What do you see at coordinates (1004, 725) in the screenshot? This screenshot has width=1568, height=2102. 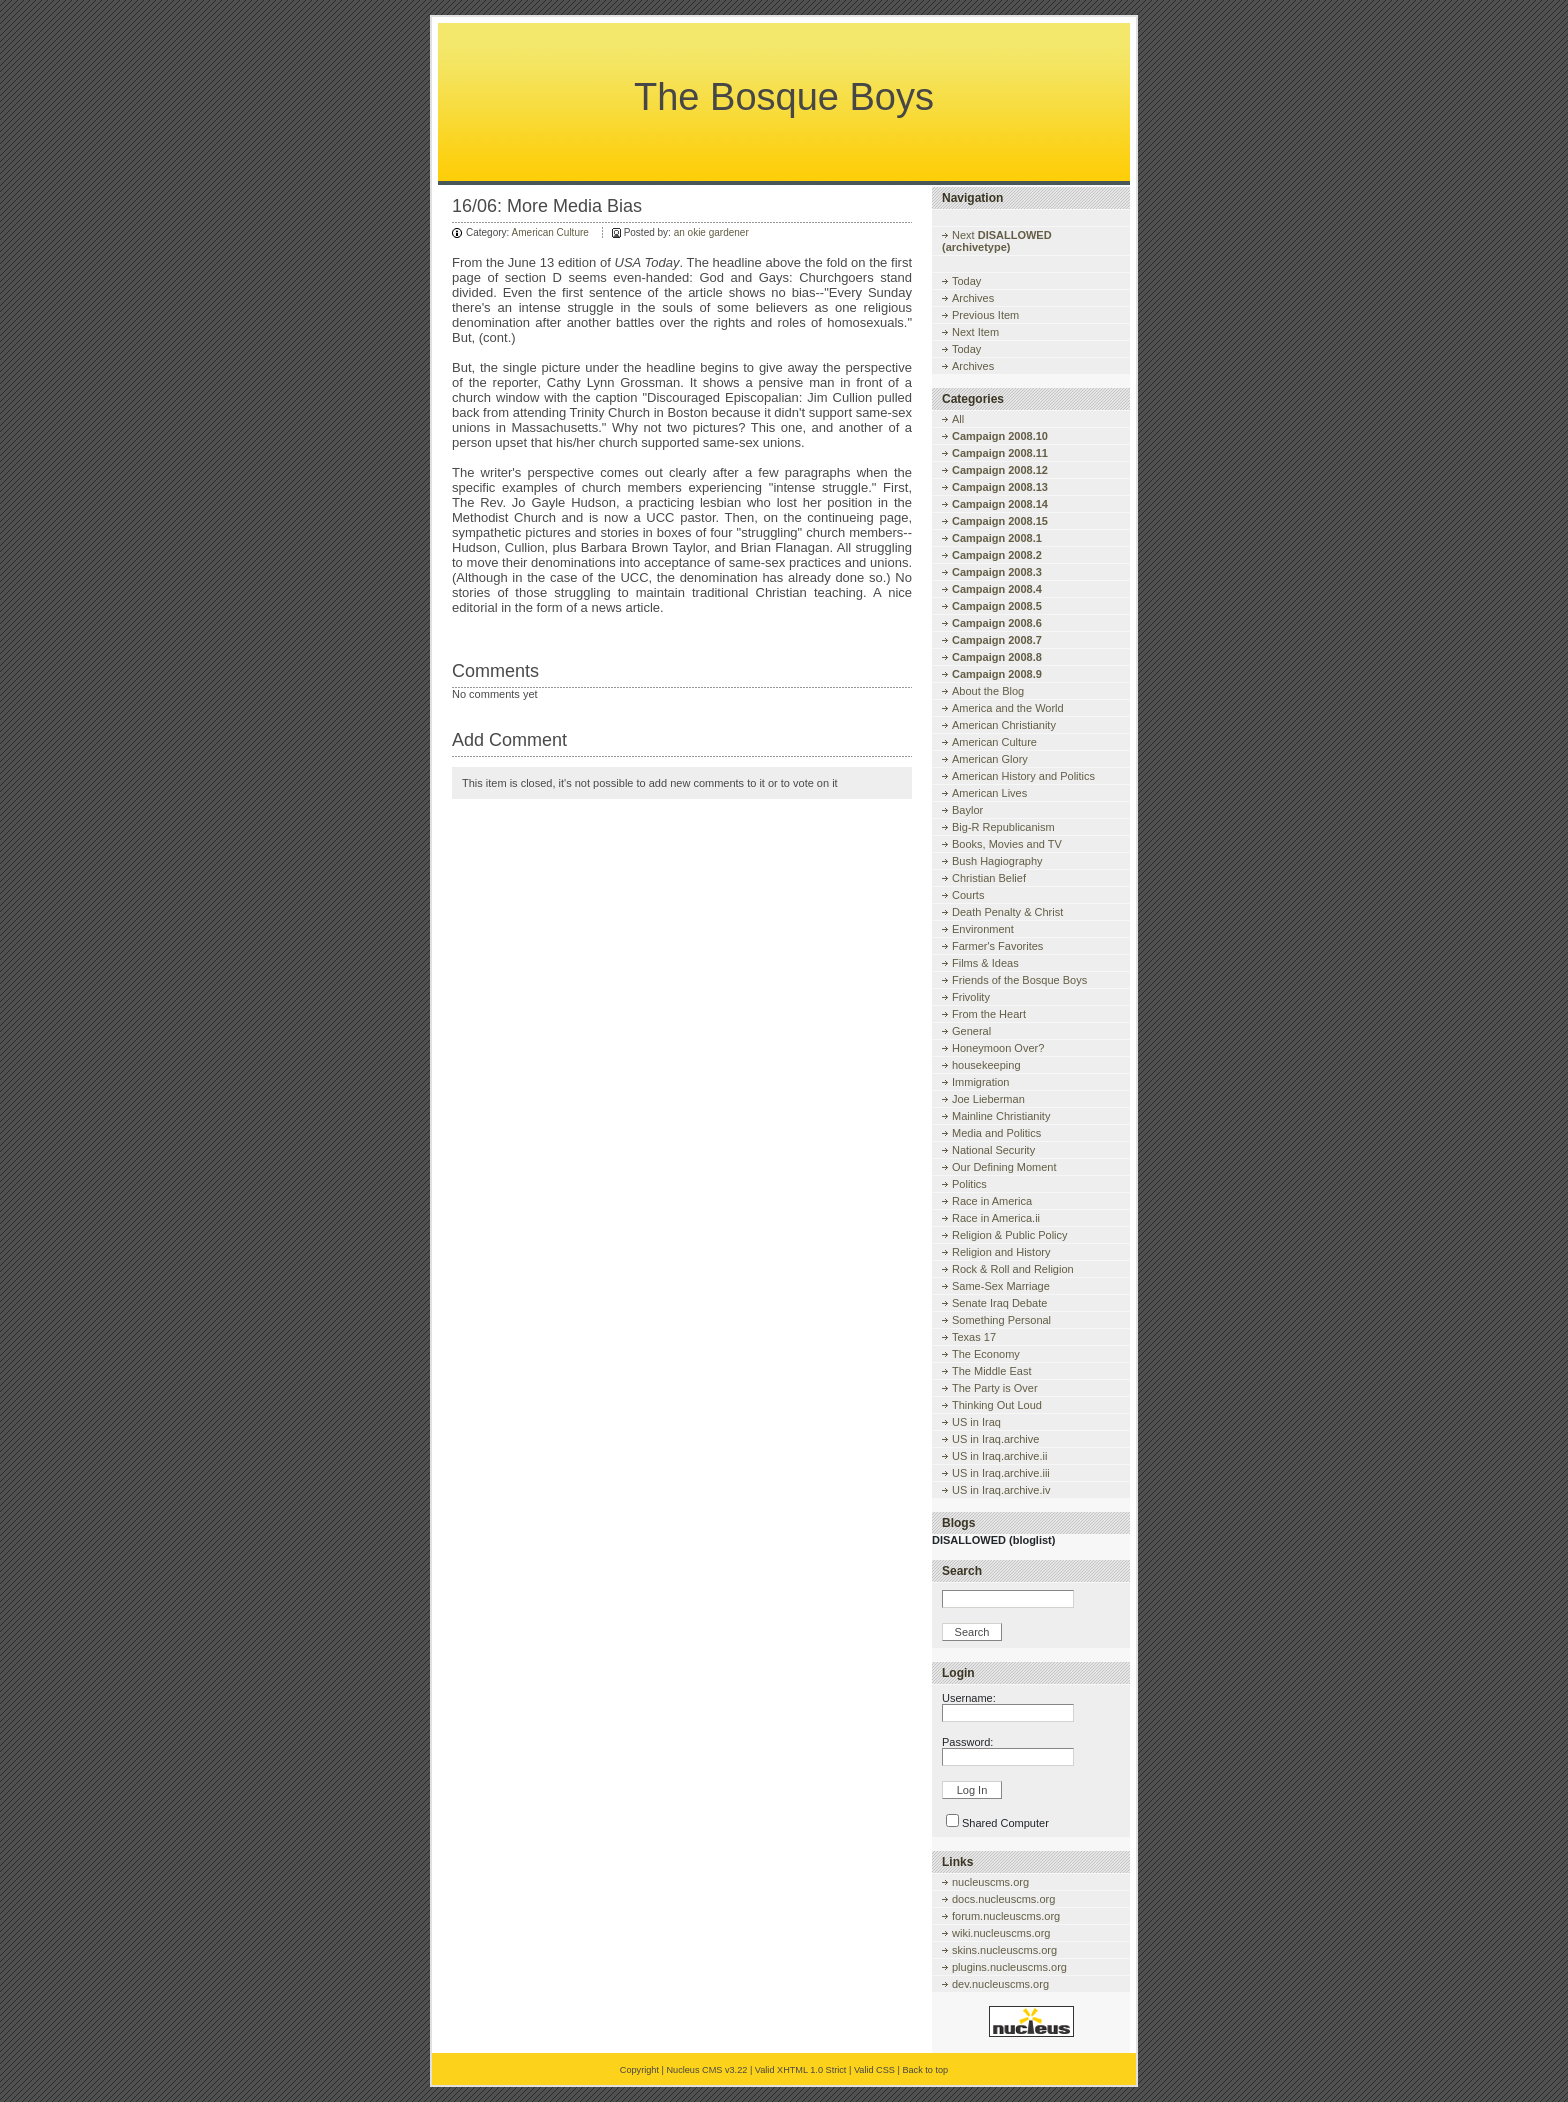 I see `American Christianity` at bounding box center [1004, 725].